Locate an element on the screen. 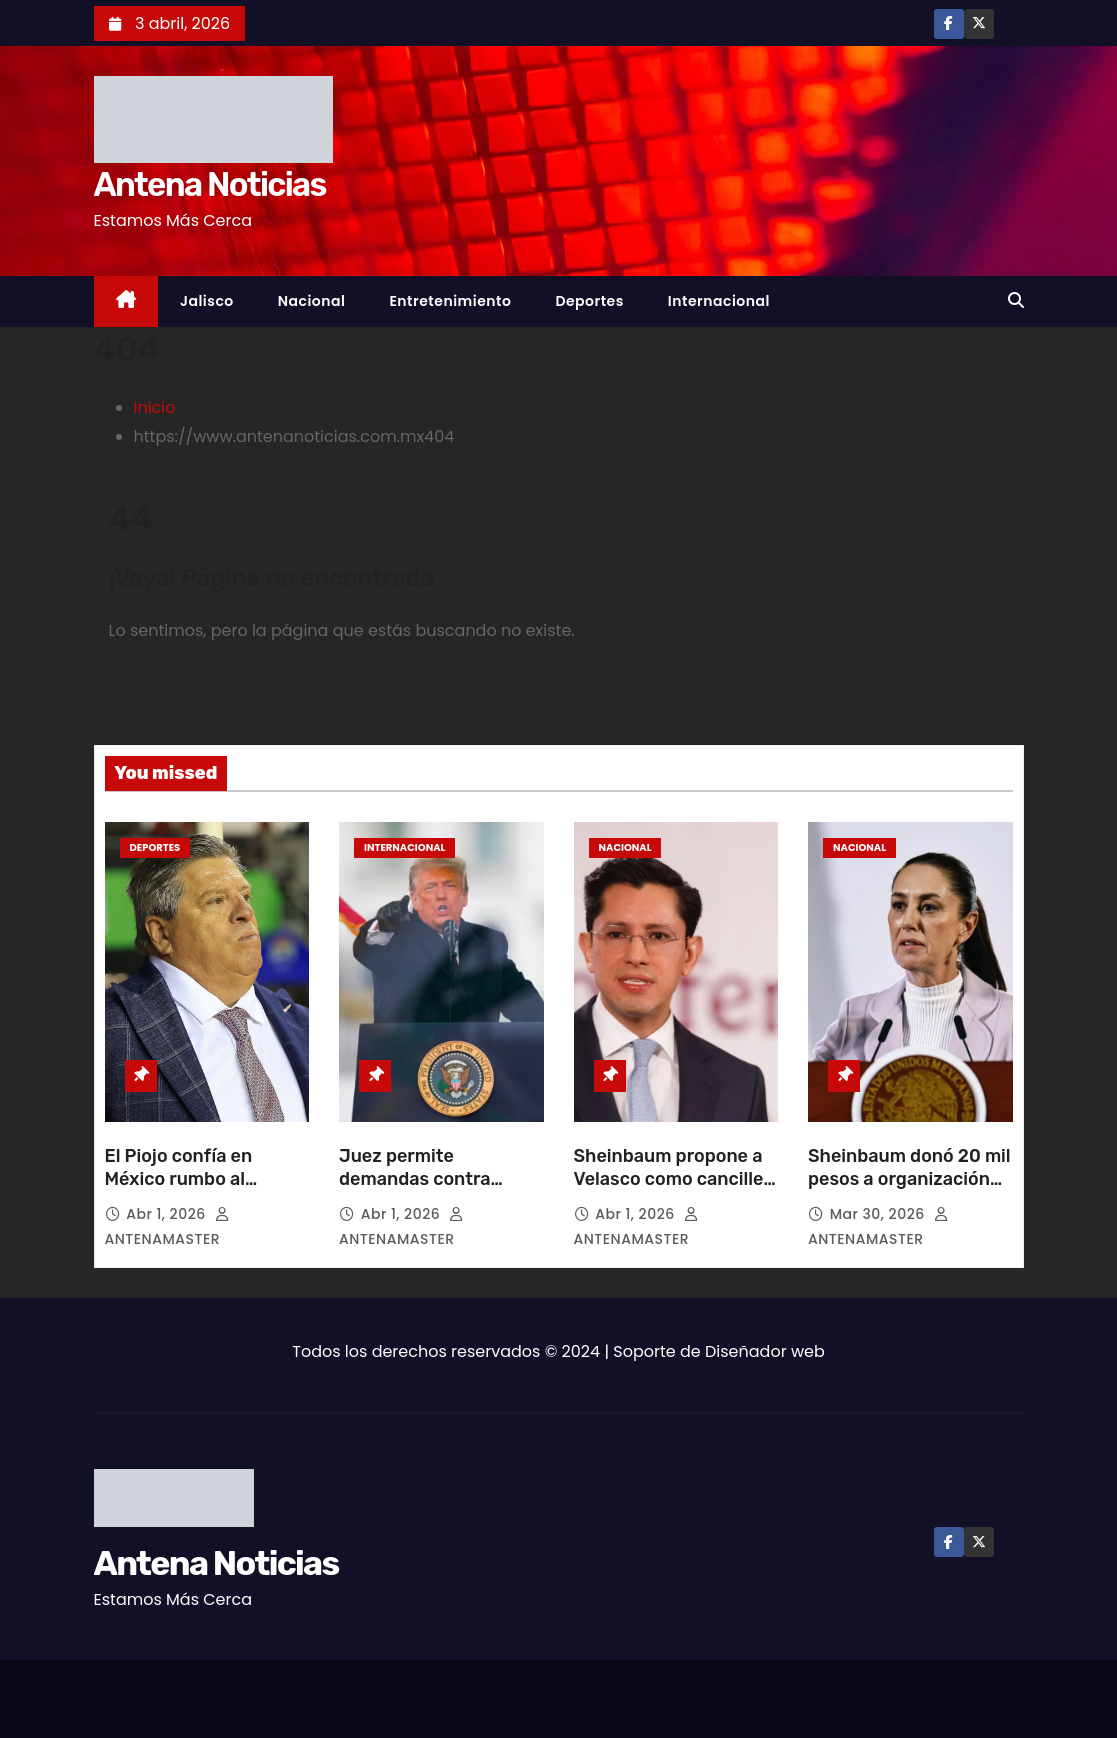 The height and width of the screenshot is (1738, 1117). Abr 1, 2026 is located at coordinates (168, 1214).